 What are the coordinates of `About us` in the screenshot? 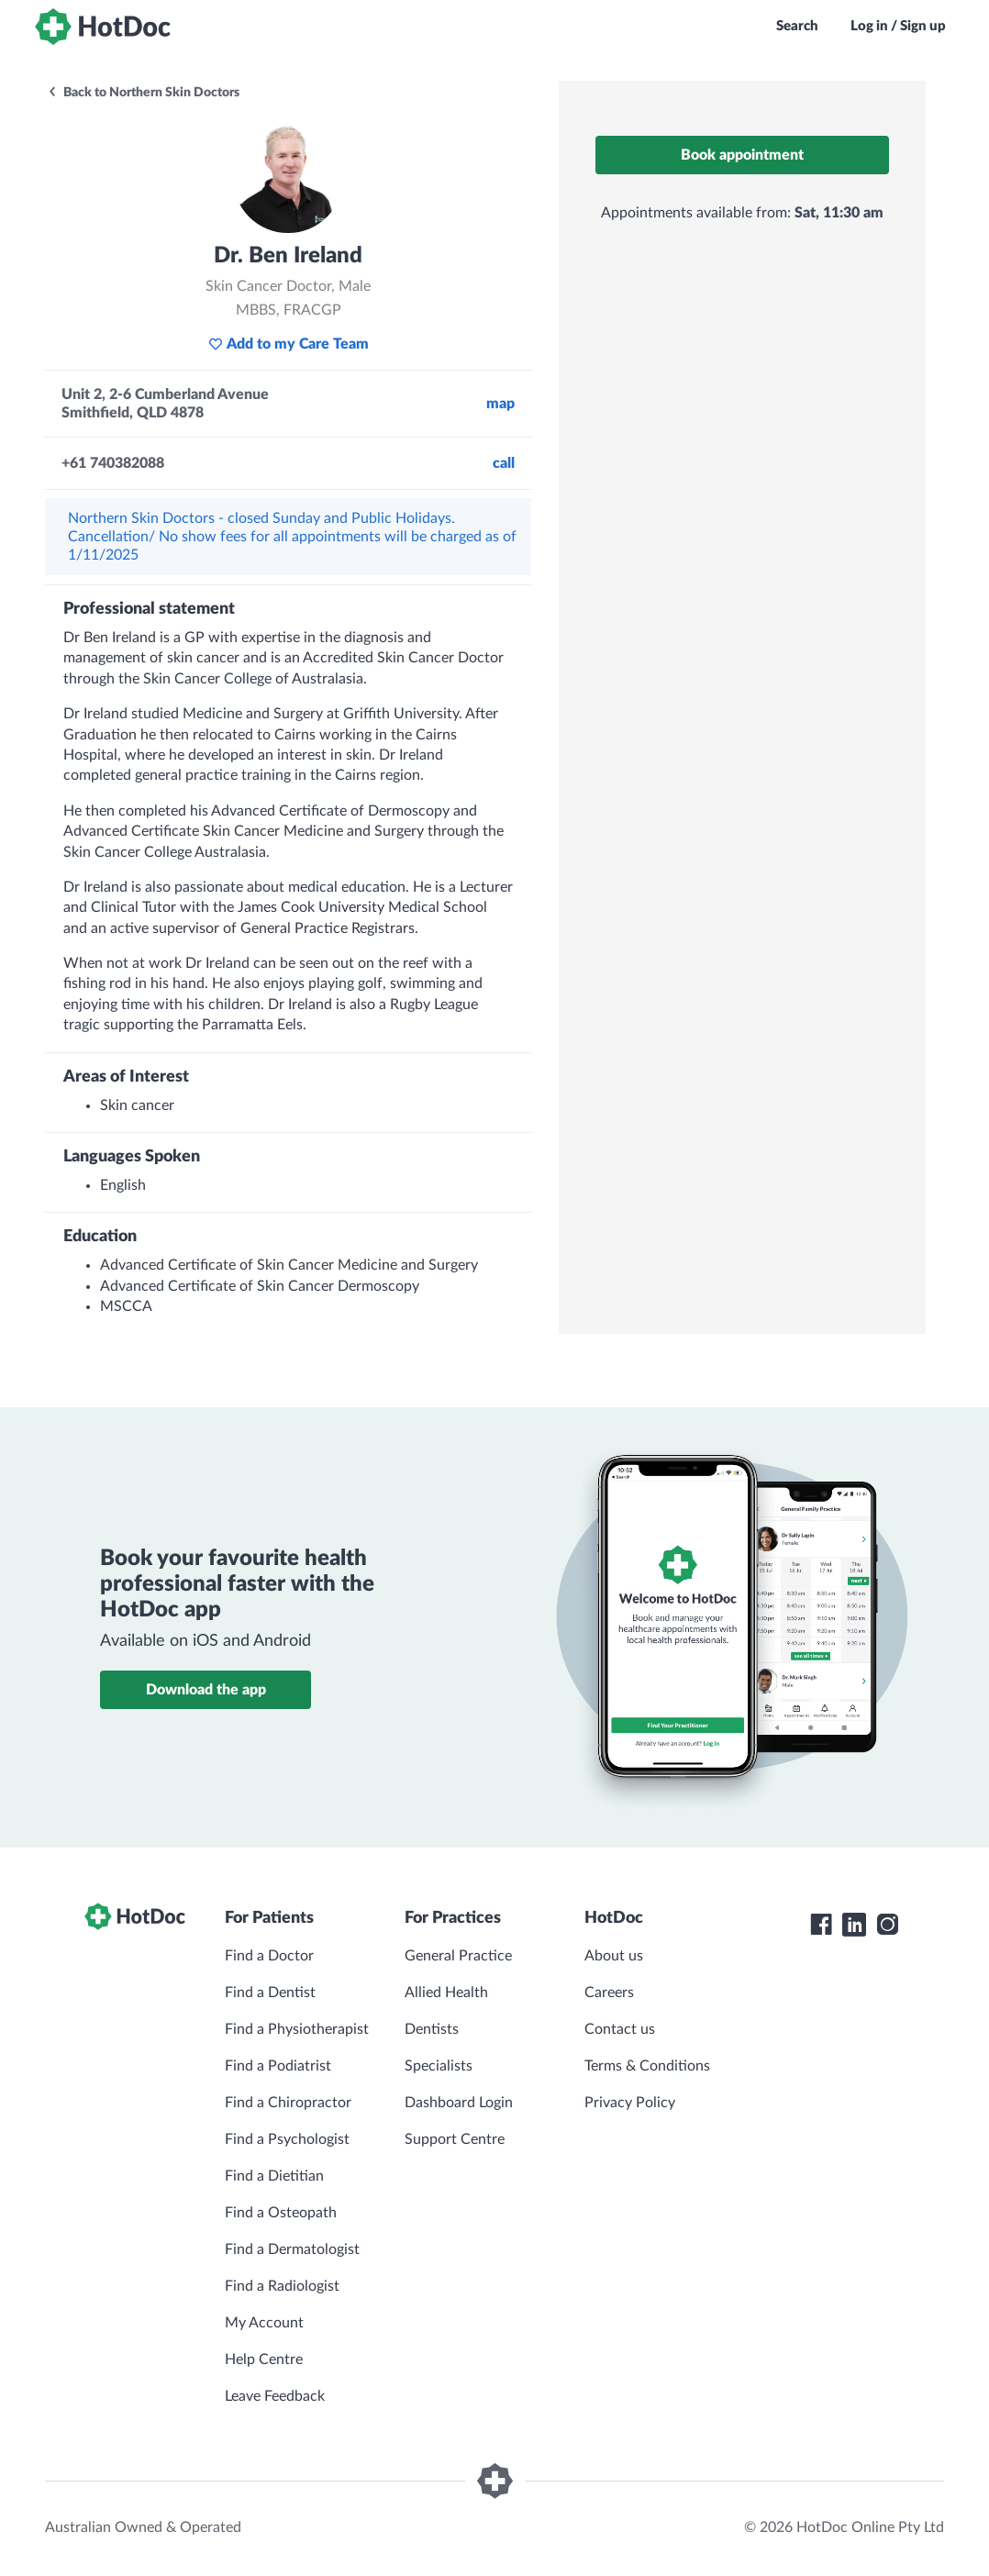 It's located at (613, 1956).